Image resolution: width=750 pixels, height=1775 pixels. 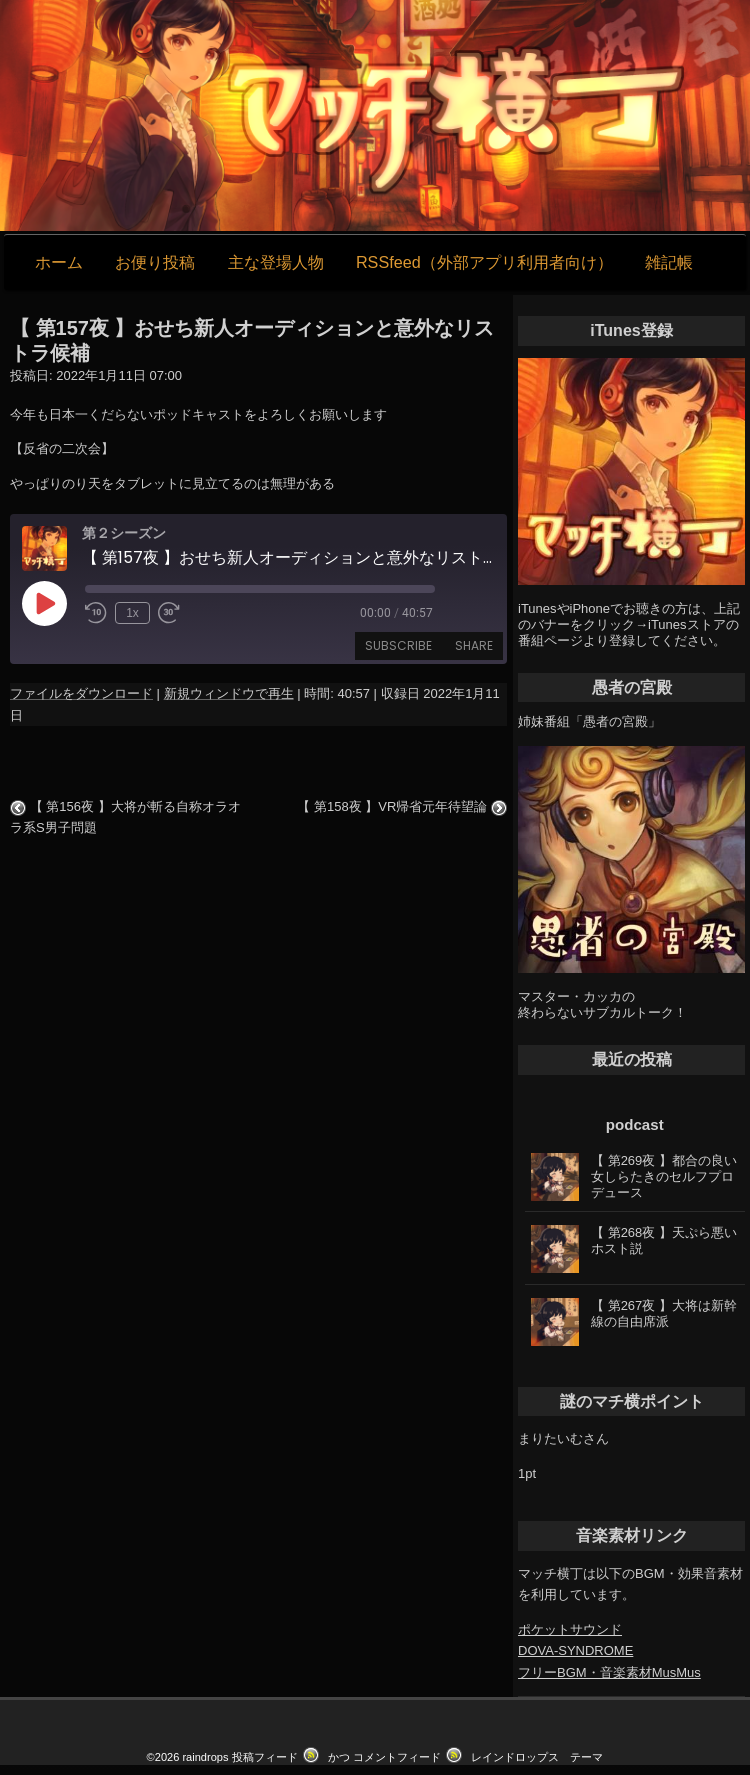 What do you see at coordinates (276, 262) in the screenshot?
I see `主な登場人物` at bounding box center [276, 262].